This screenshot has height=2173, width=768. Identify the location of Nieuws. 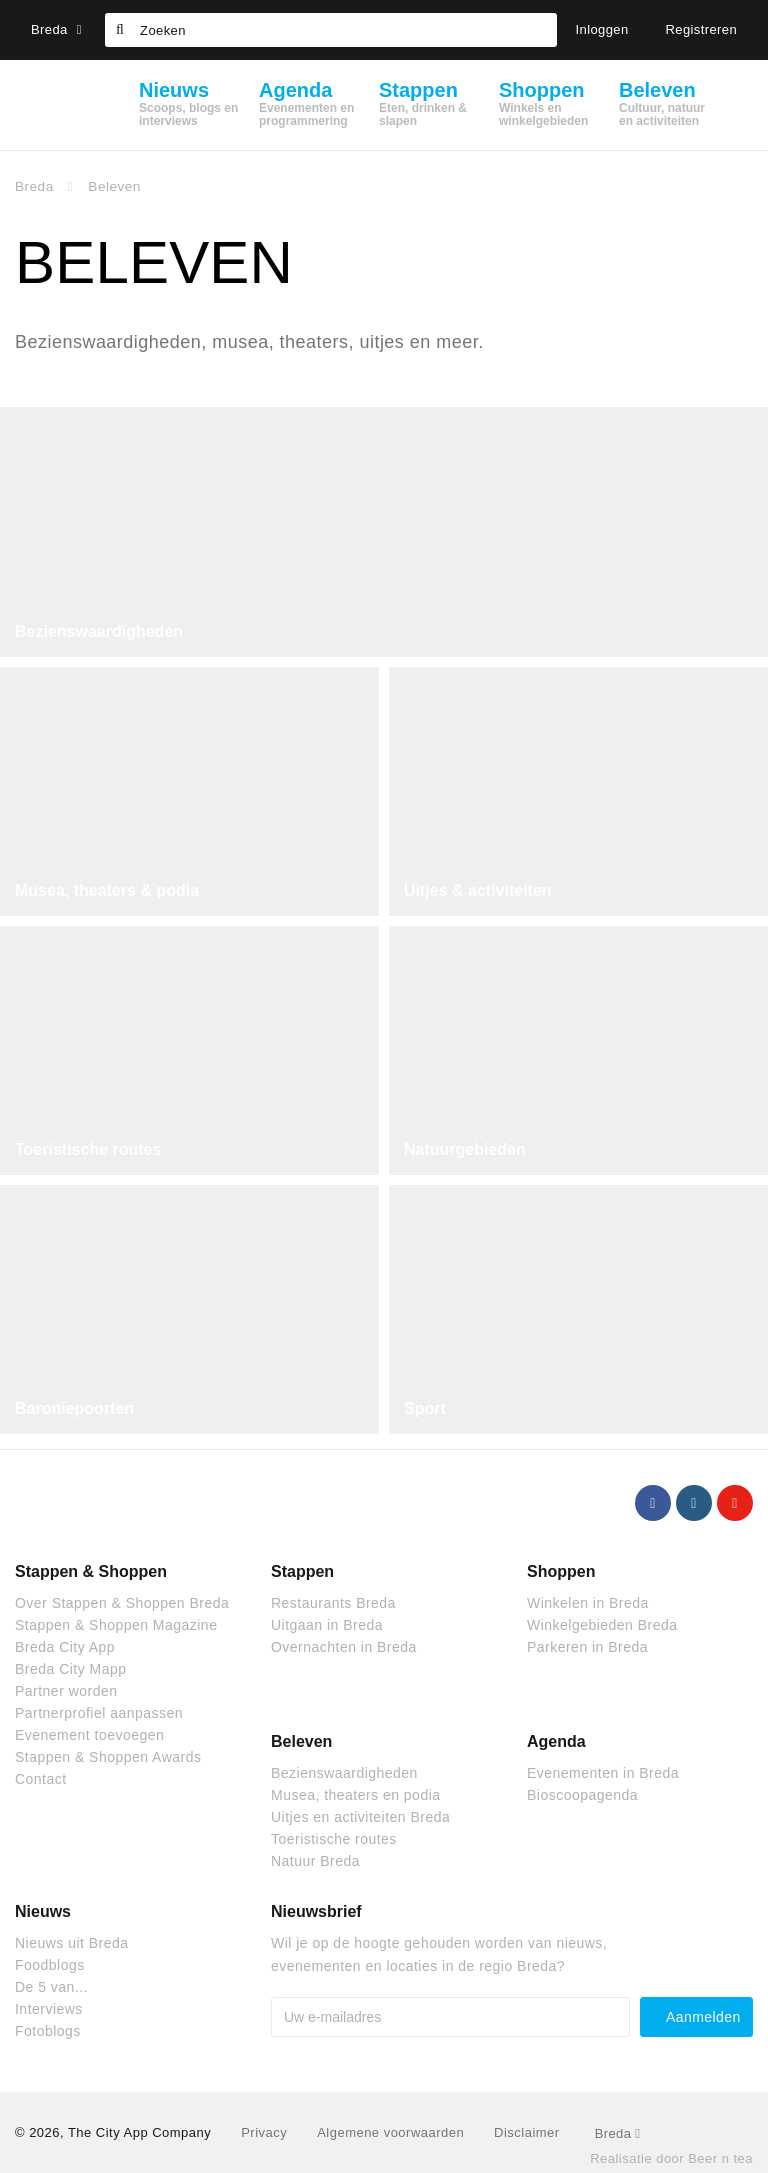
(43, 1911).